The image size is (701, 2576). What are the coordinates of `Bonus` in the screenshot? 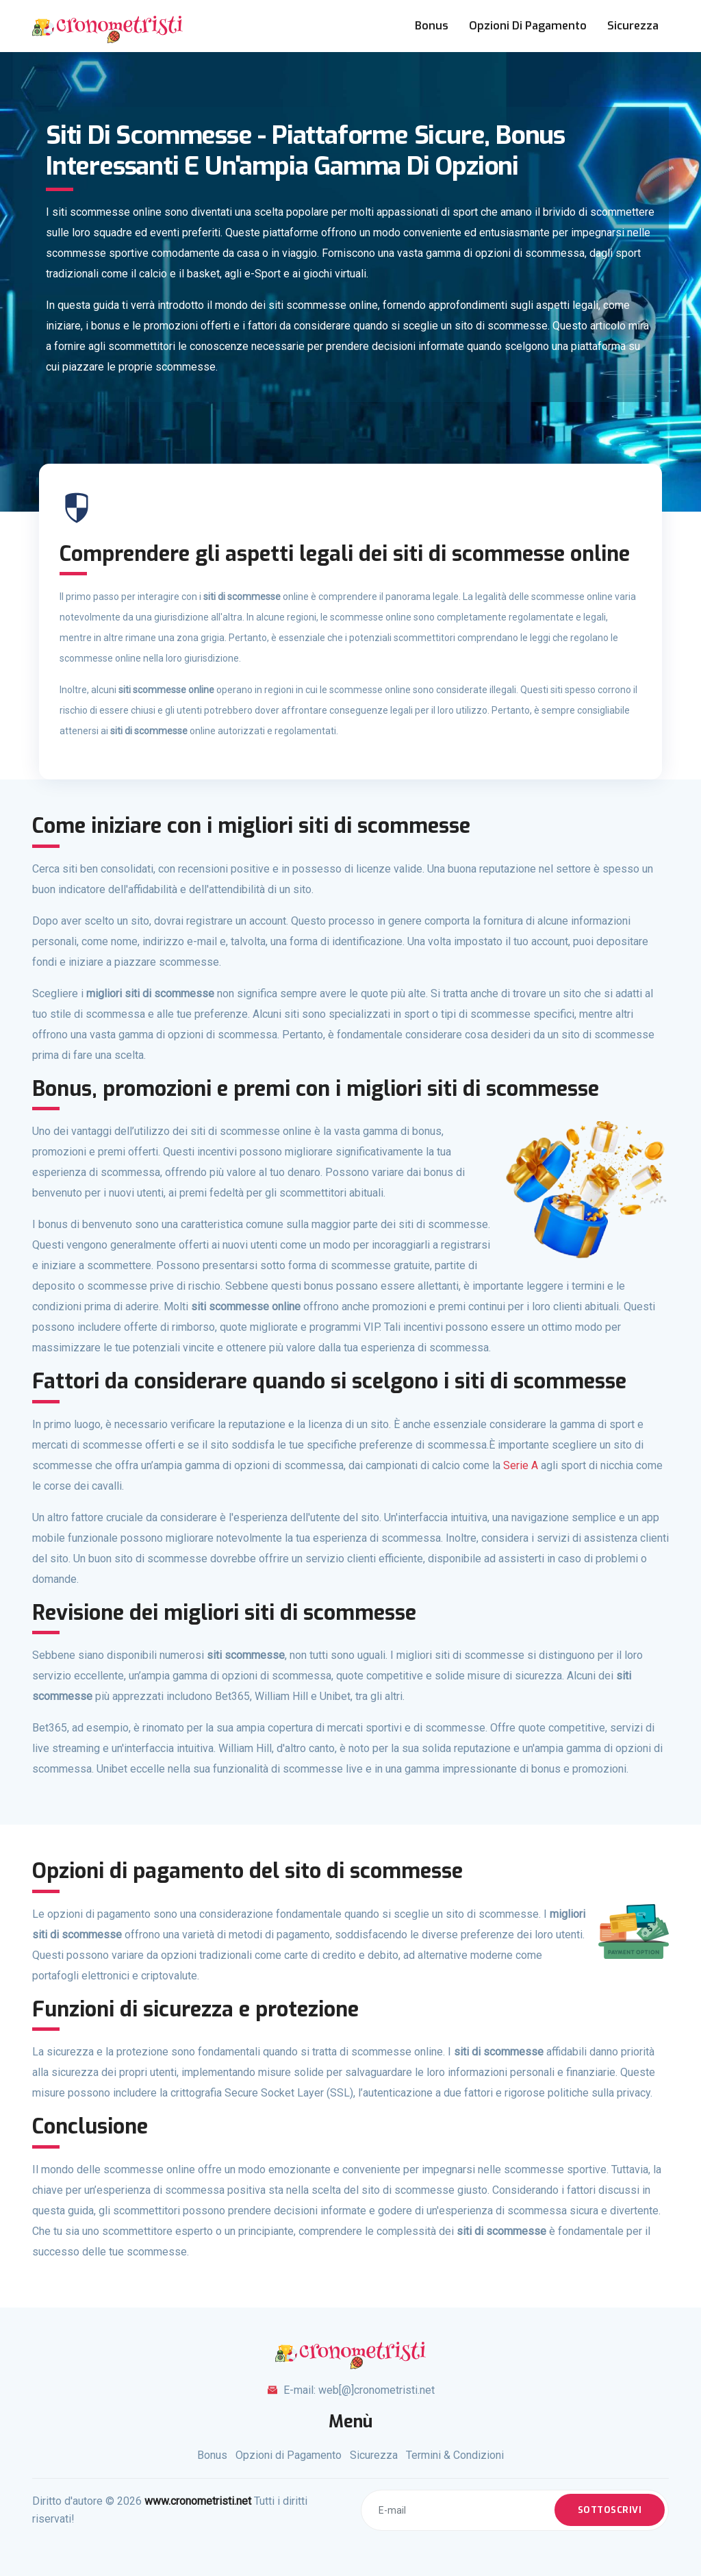 It's located at (431, 25).